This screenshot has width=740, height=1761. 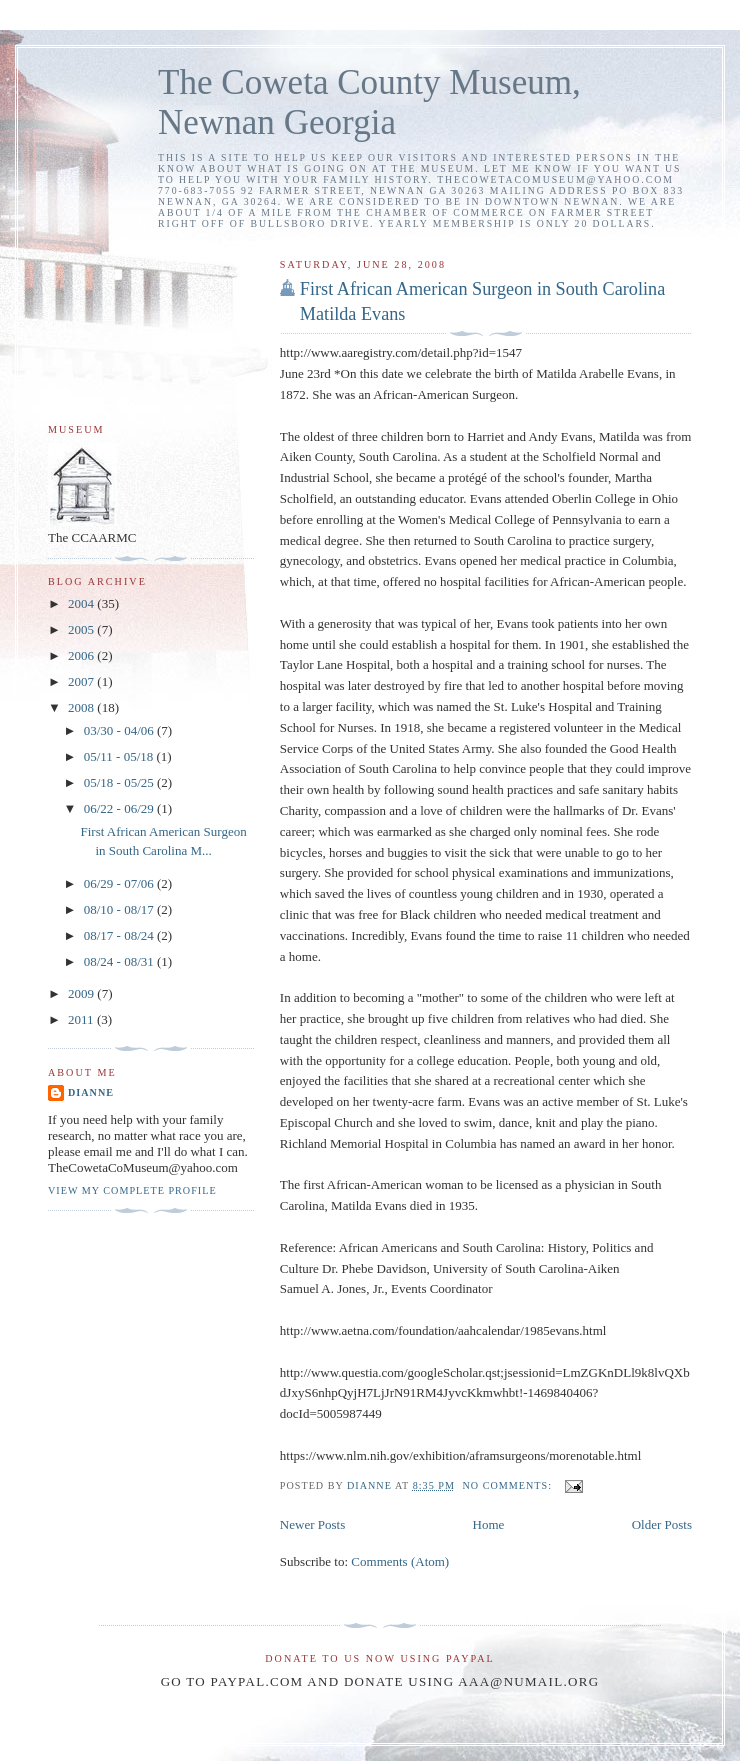 What do you see at coordinates (369, 102) in the screenshot?
I see `The Coweta County Museum, Newnan Georgia` at bounding box center [369, 102].